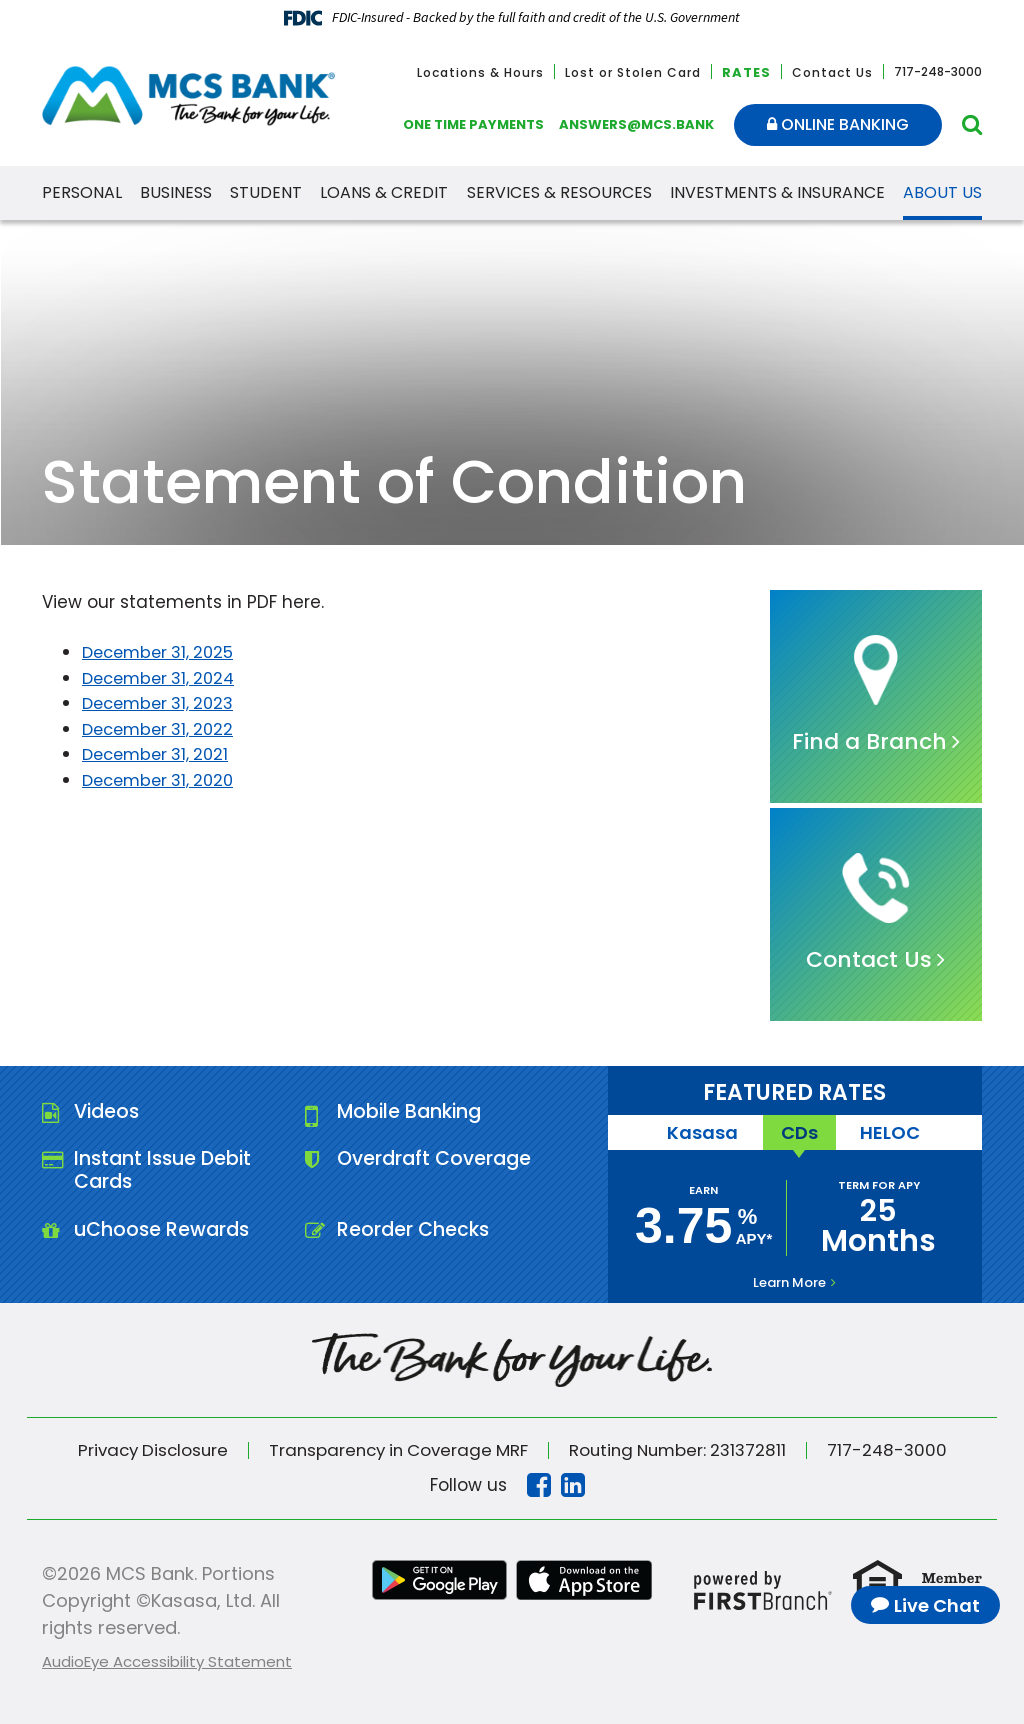 This screenshot has width=1024, height=1724. Describe the element at coordinates (473, 124) in the screenshot. I see `One Time Payments` at that location.